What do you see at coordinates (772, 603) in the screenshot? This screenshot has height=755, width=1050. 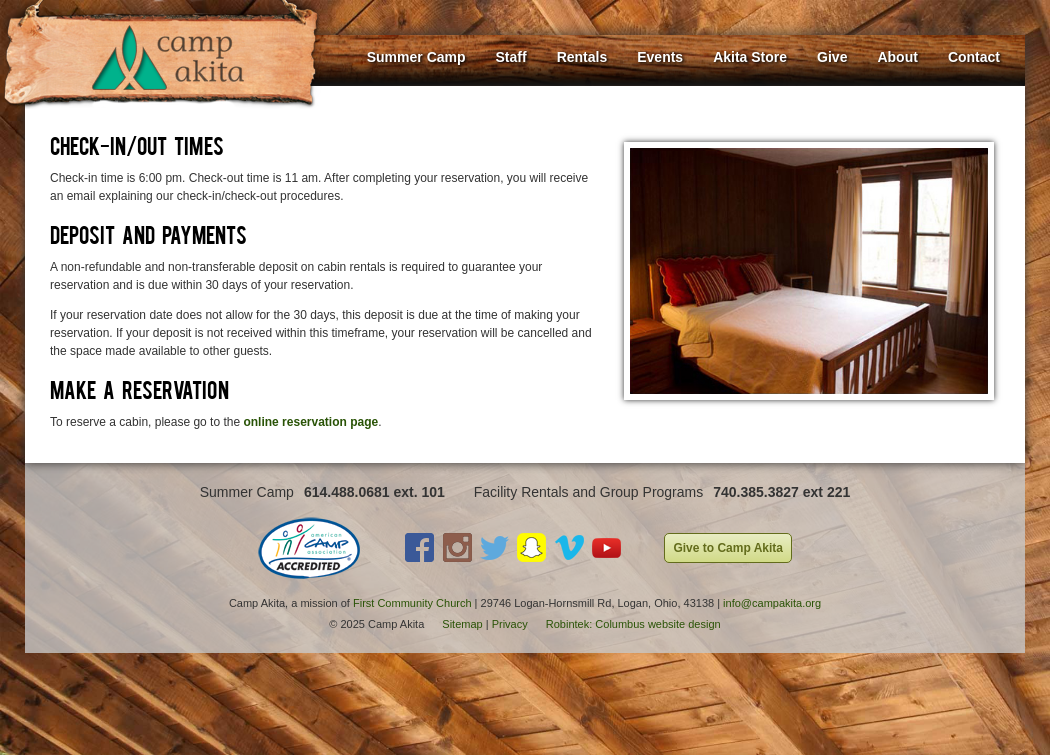 I see `info@campakita.org` at bounding box center [772, 603].